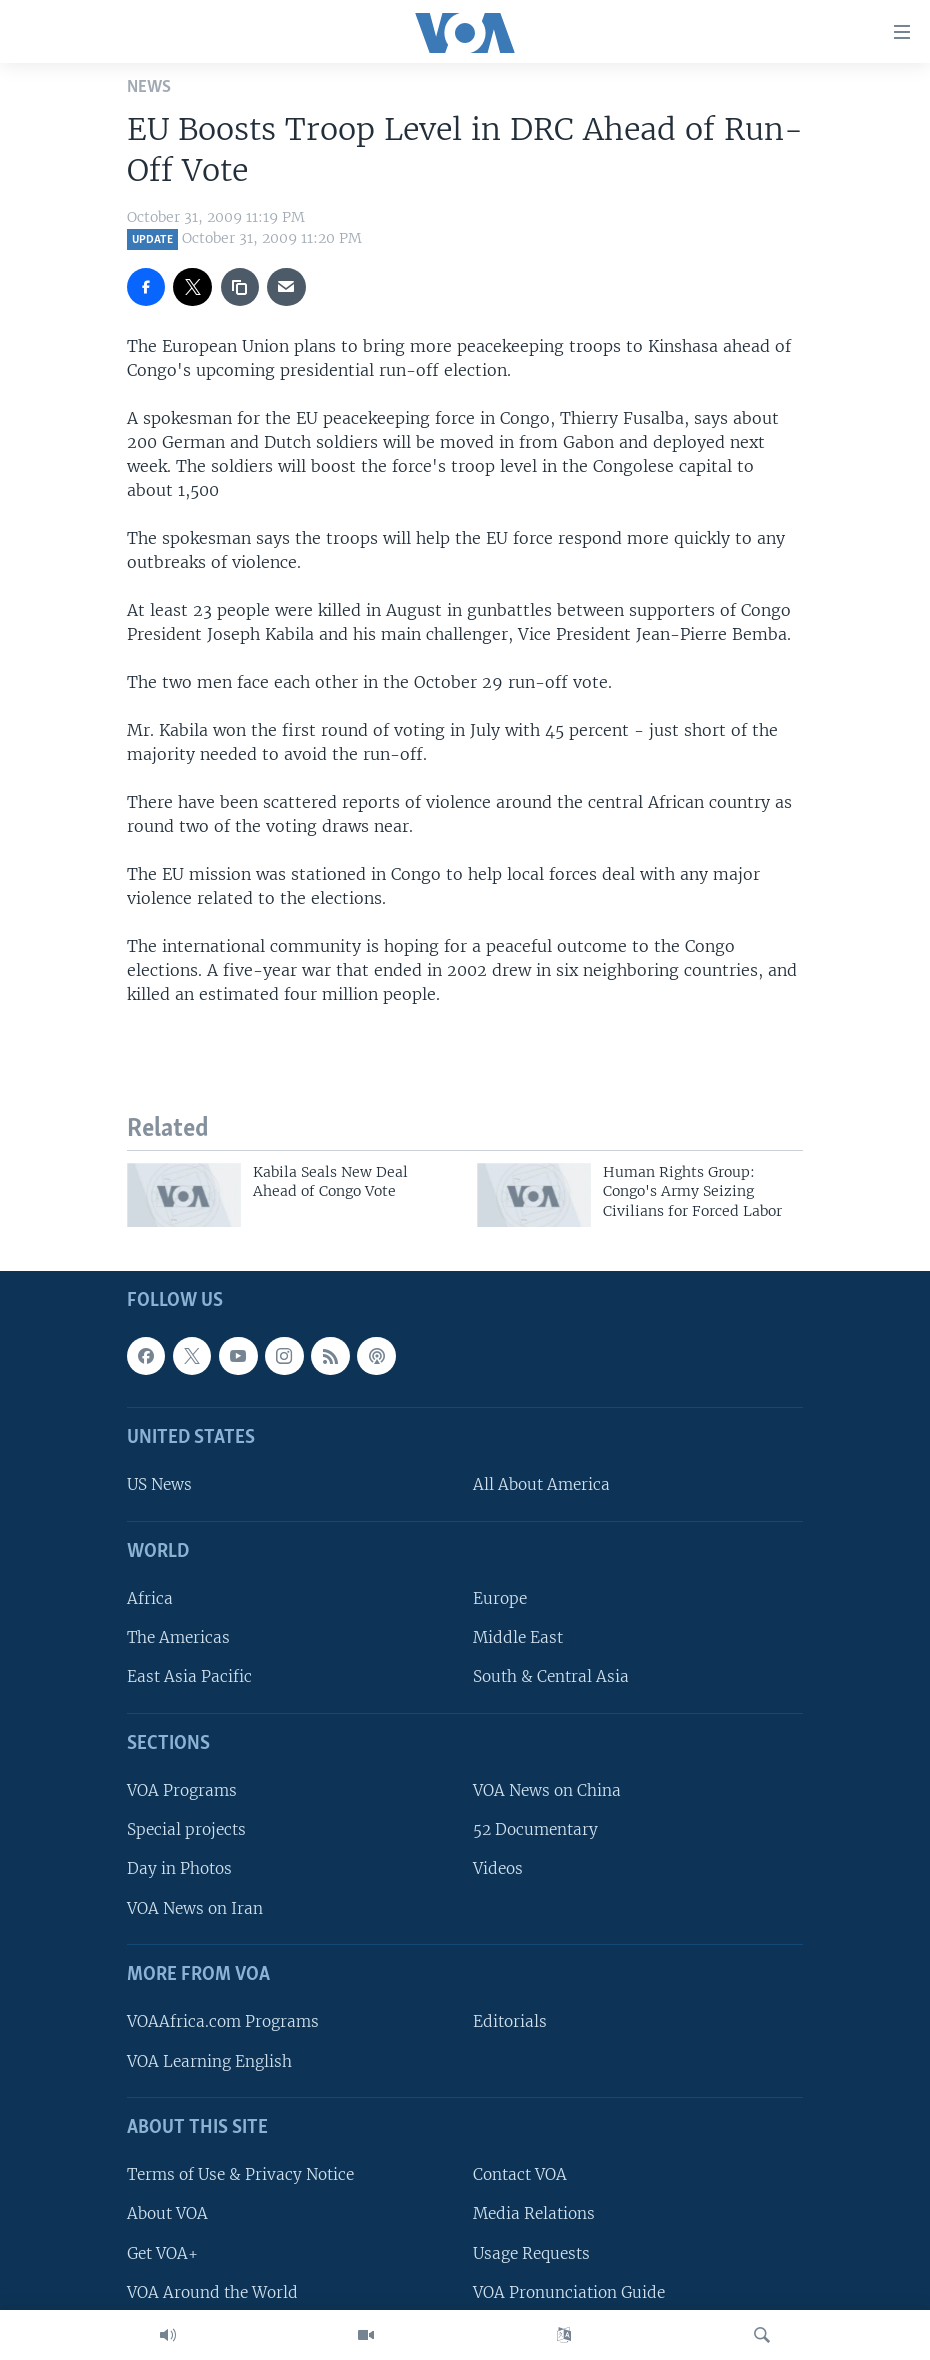  What do you see at coordinates (189, 1677) in the screenshot?
I see `East Asia Pacific` at bounding box center [189, 1677].